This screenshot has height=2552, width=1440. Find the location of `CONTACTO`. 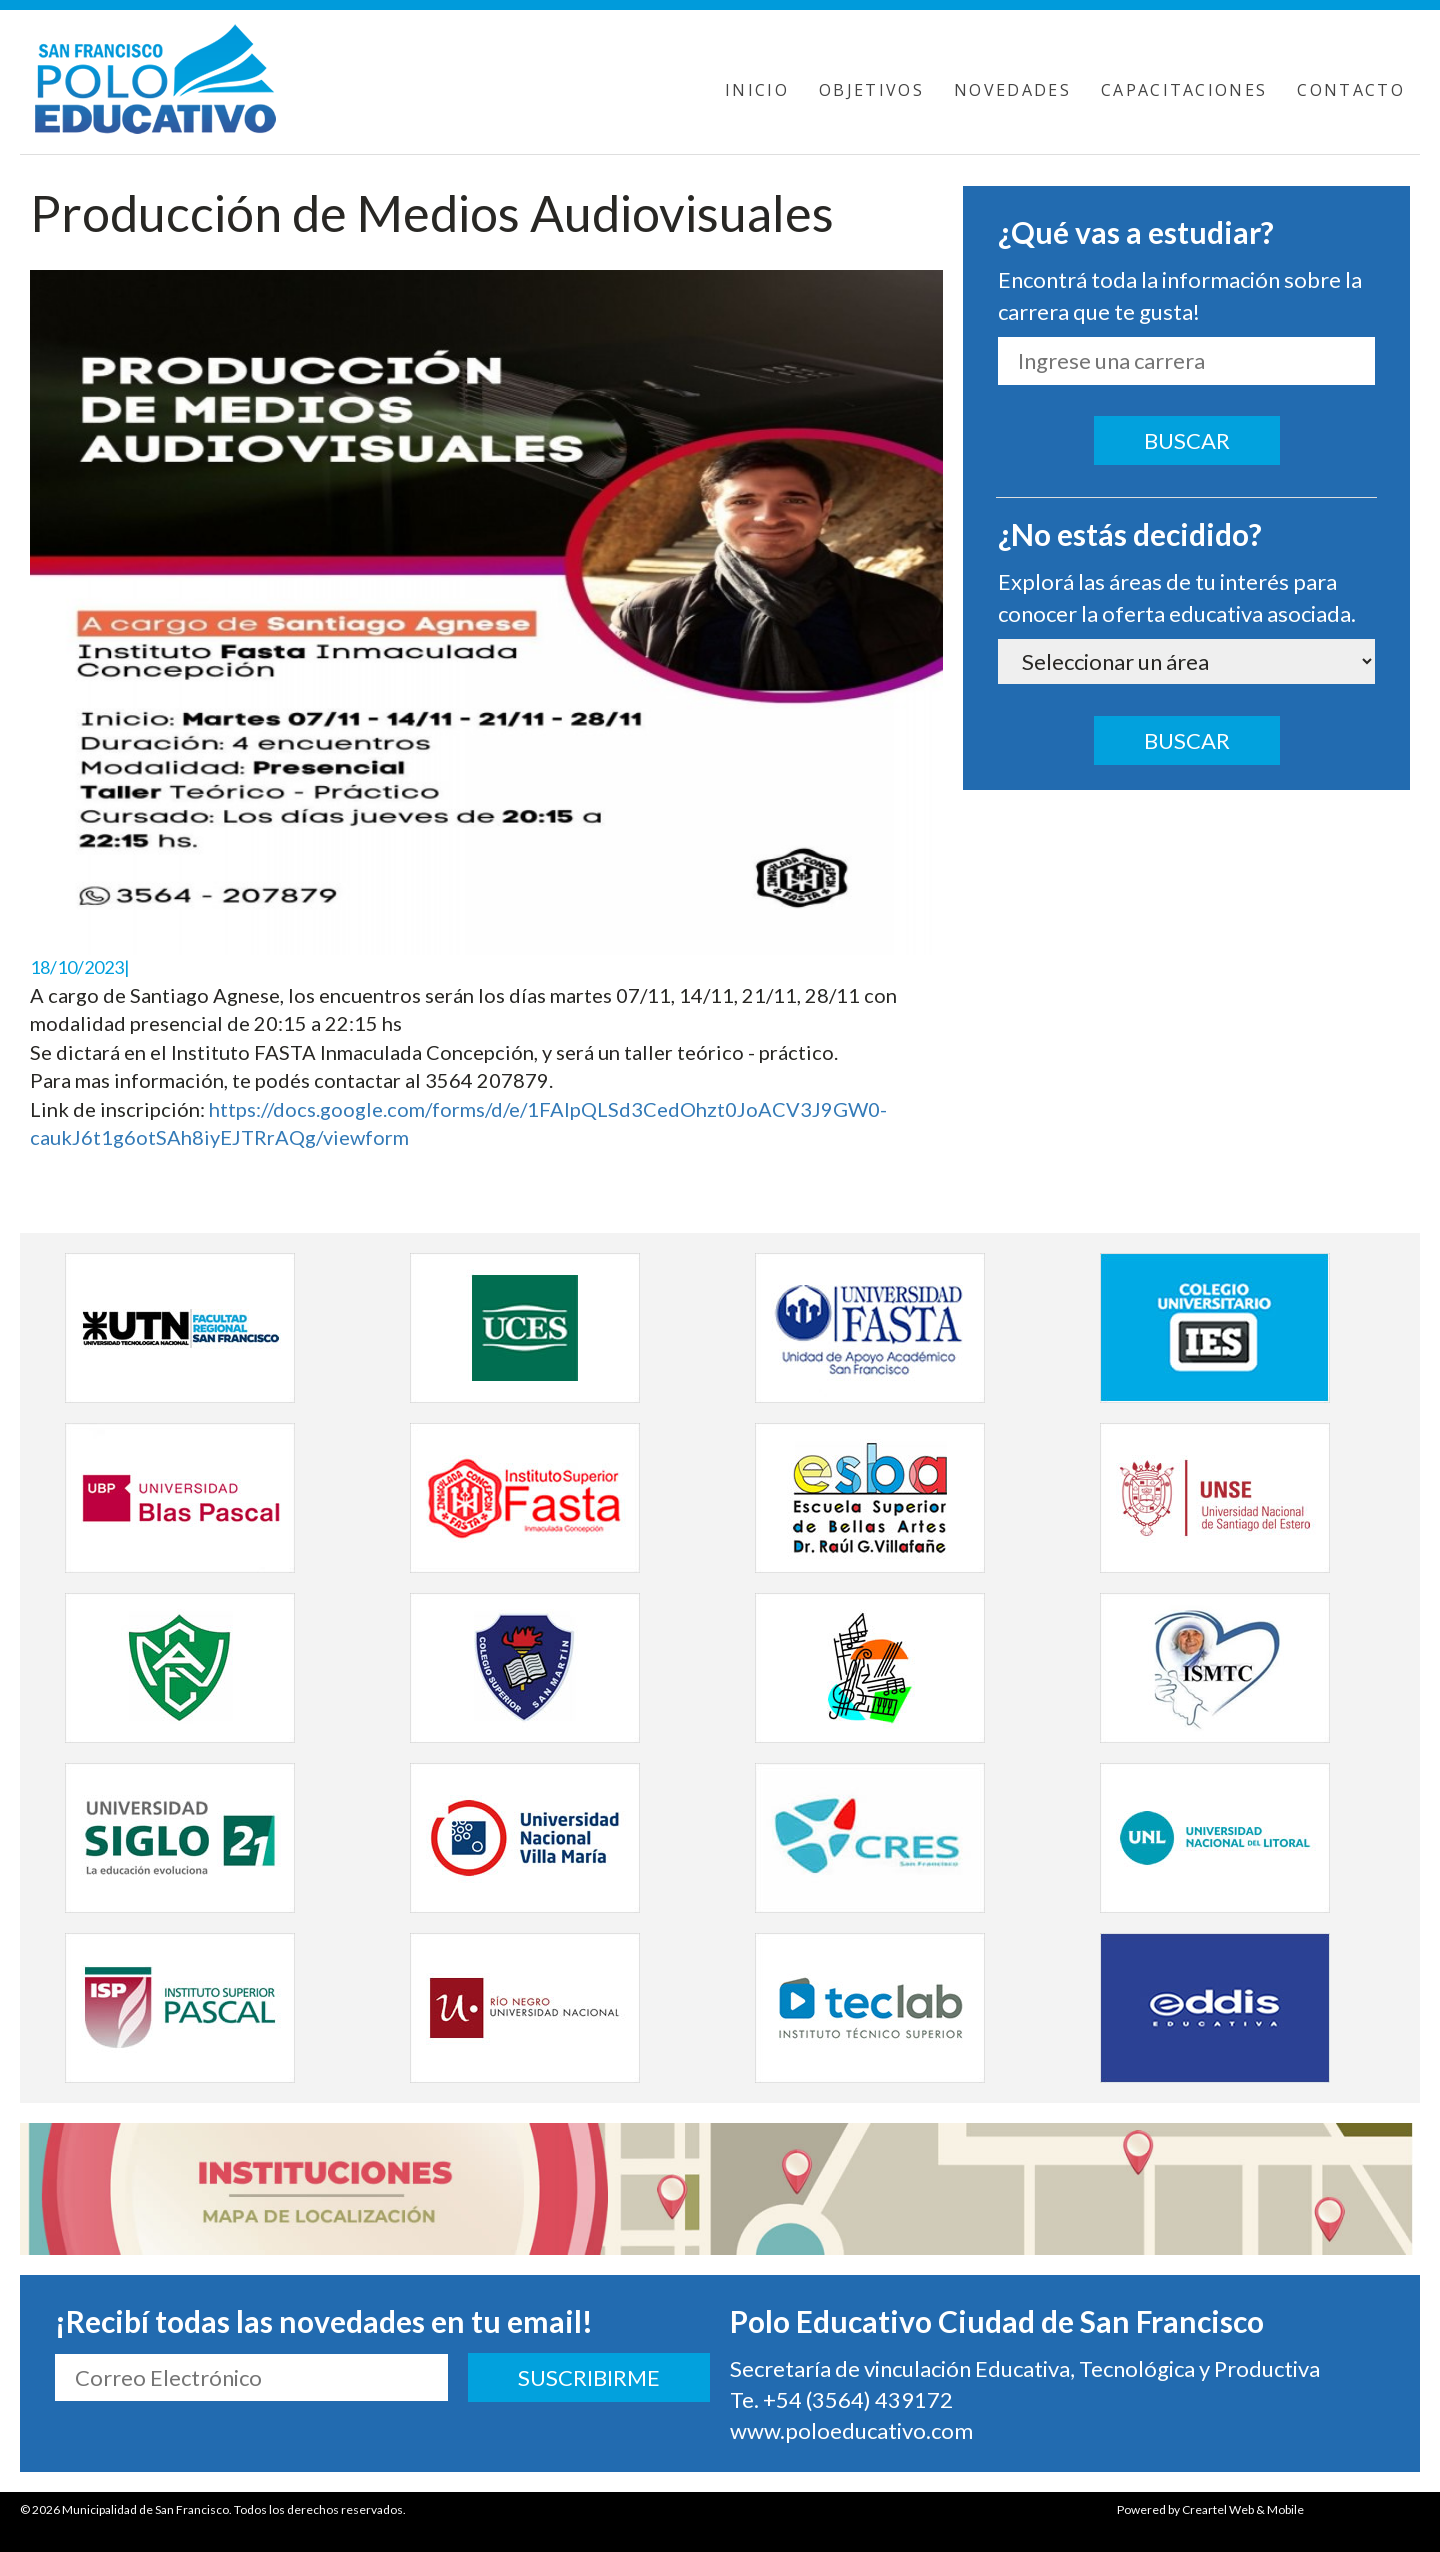

CONTACTO is located at coordinates (1351, 90).